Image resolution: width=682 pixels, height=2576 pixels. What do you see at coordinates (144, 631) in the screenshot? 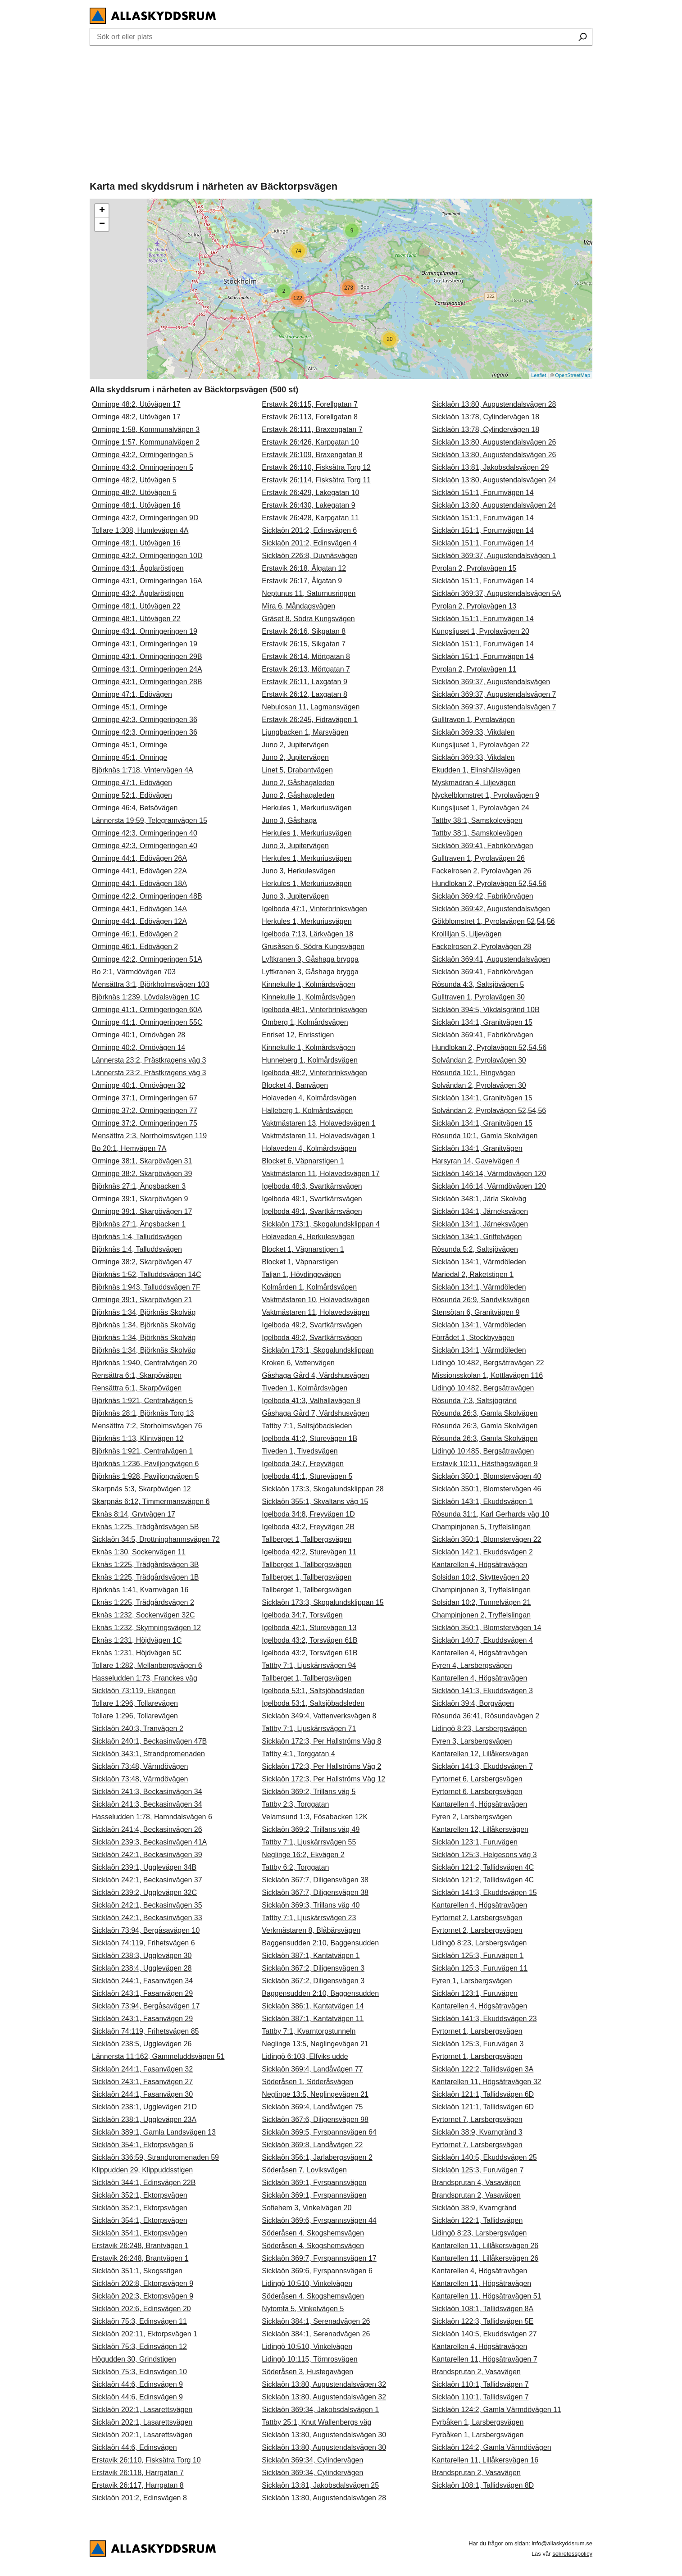
I see `Orminge 43:1, Ormingeringen 19` at bounding box center [144, 631].